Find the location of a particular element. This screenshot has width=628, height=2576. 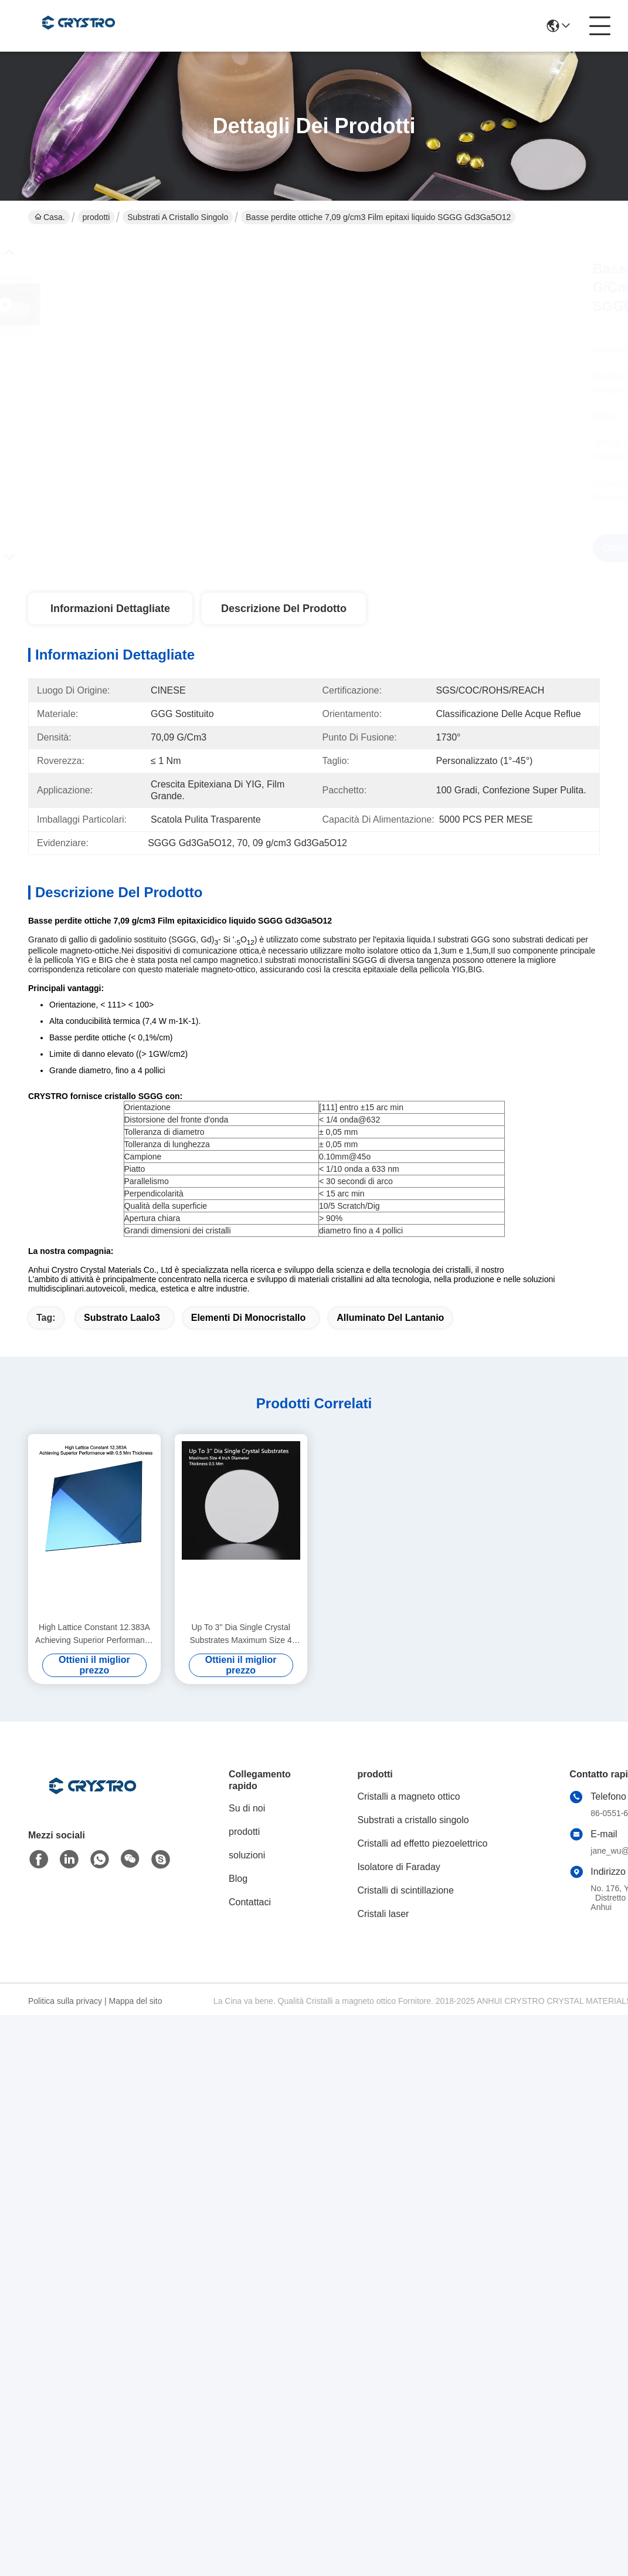

Mappa del sito is located at coordinates (135, 2001).